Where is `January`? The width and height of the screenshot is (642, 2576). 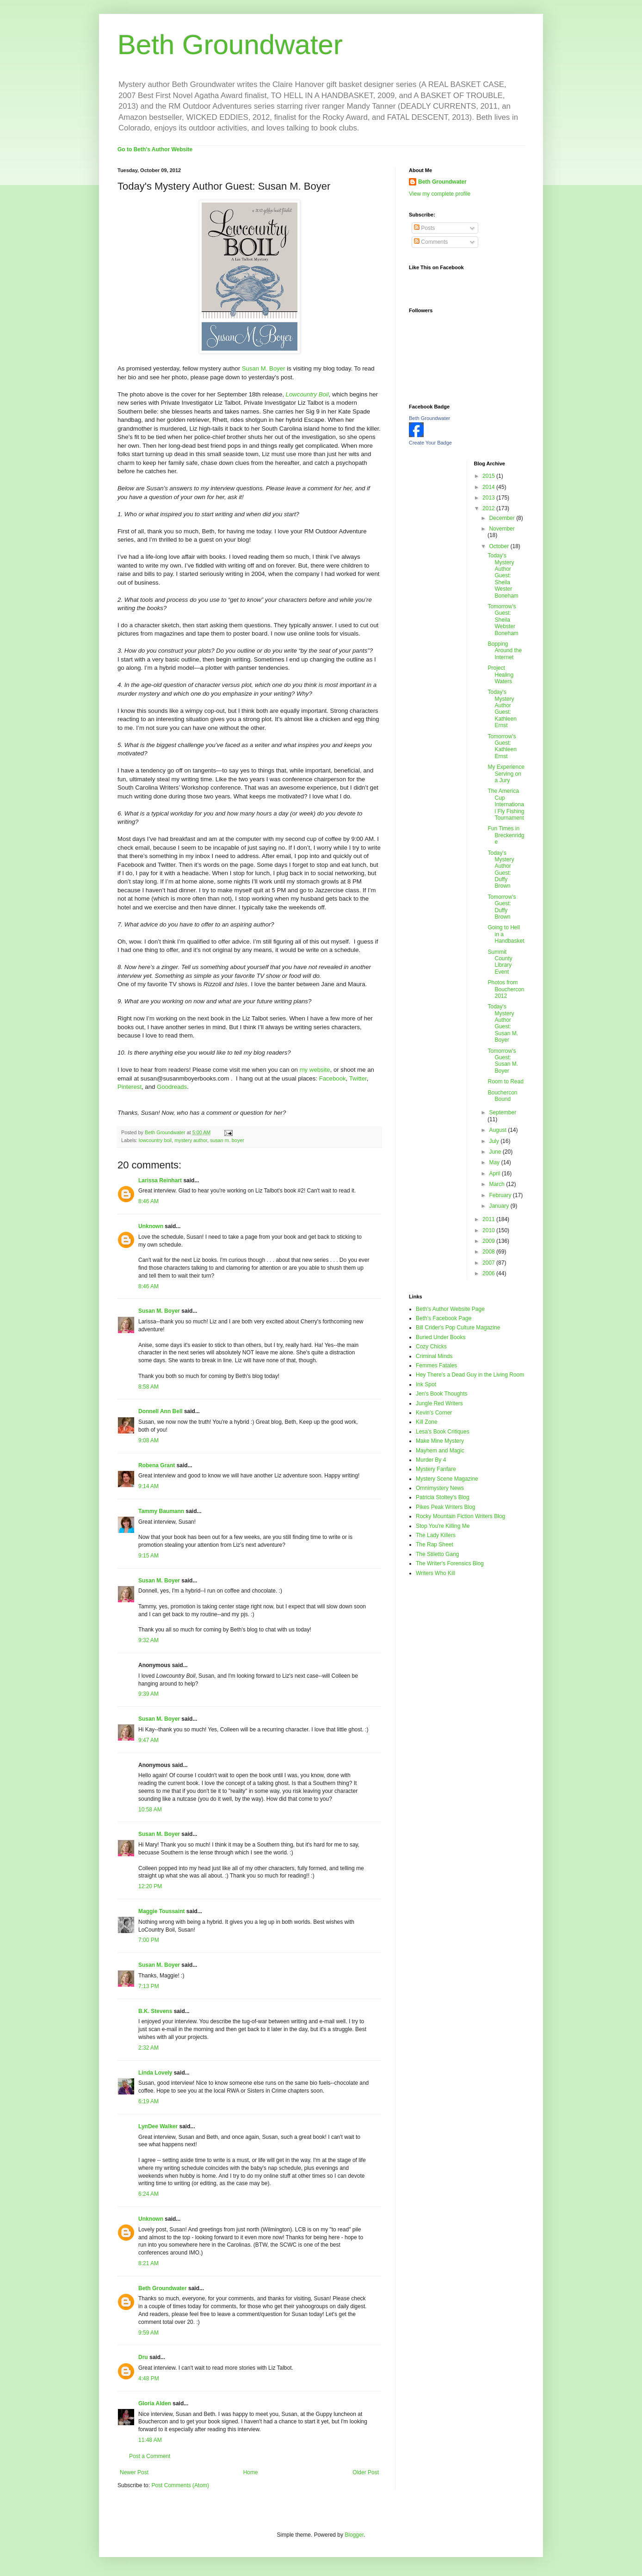
January is located at coordinates (499, 1206).